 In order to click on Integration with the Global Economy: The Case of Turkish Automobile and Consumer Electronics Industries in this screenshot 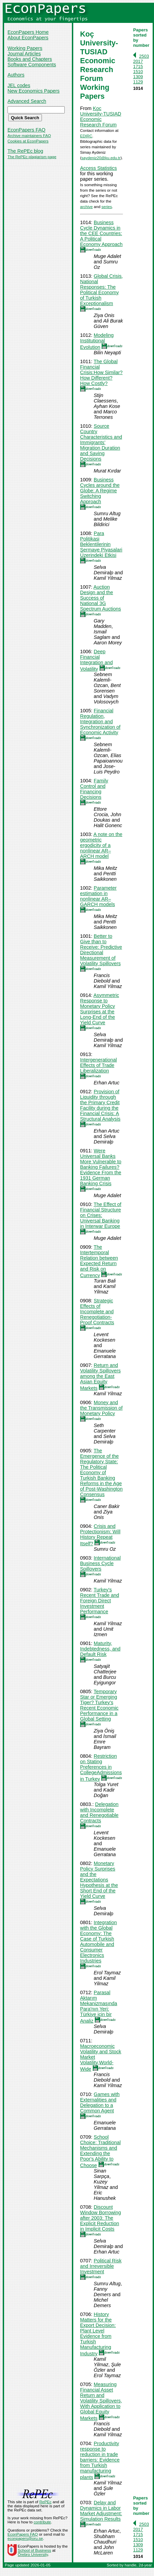, I will do `click(98, 1941)`.